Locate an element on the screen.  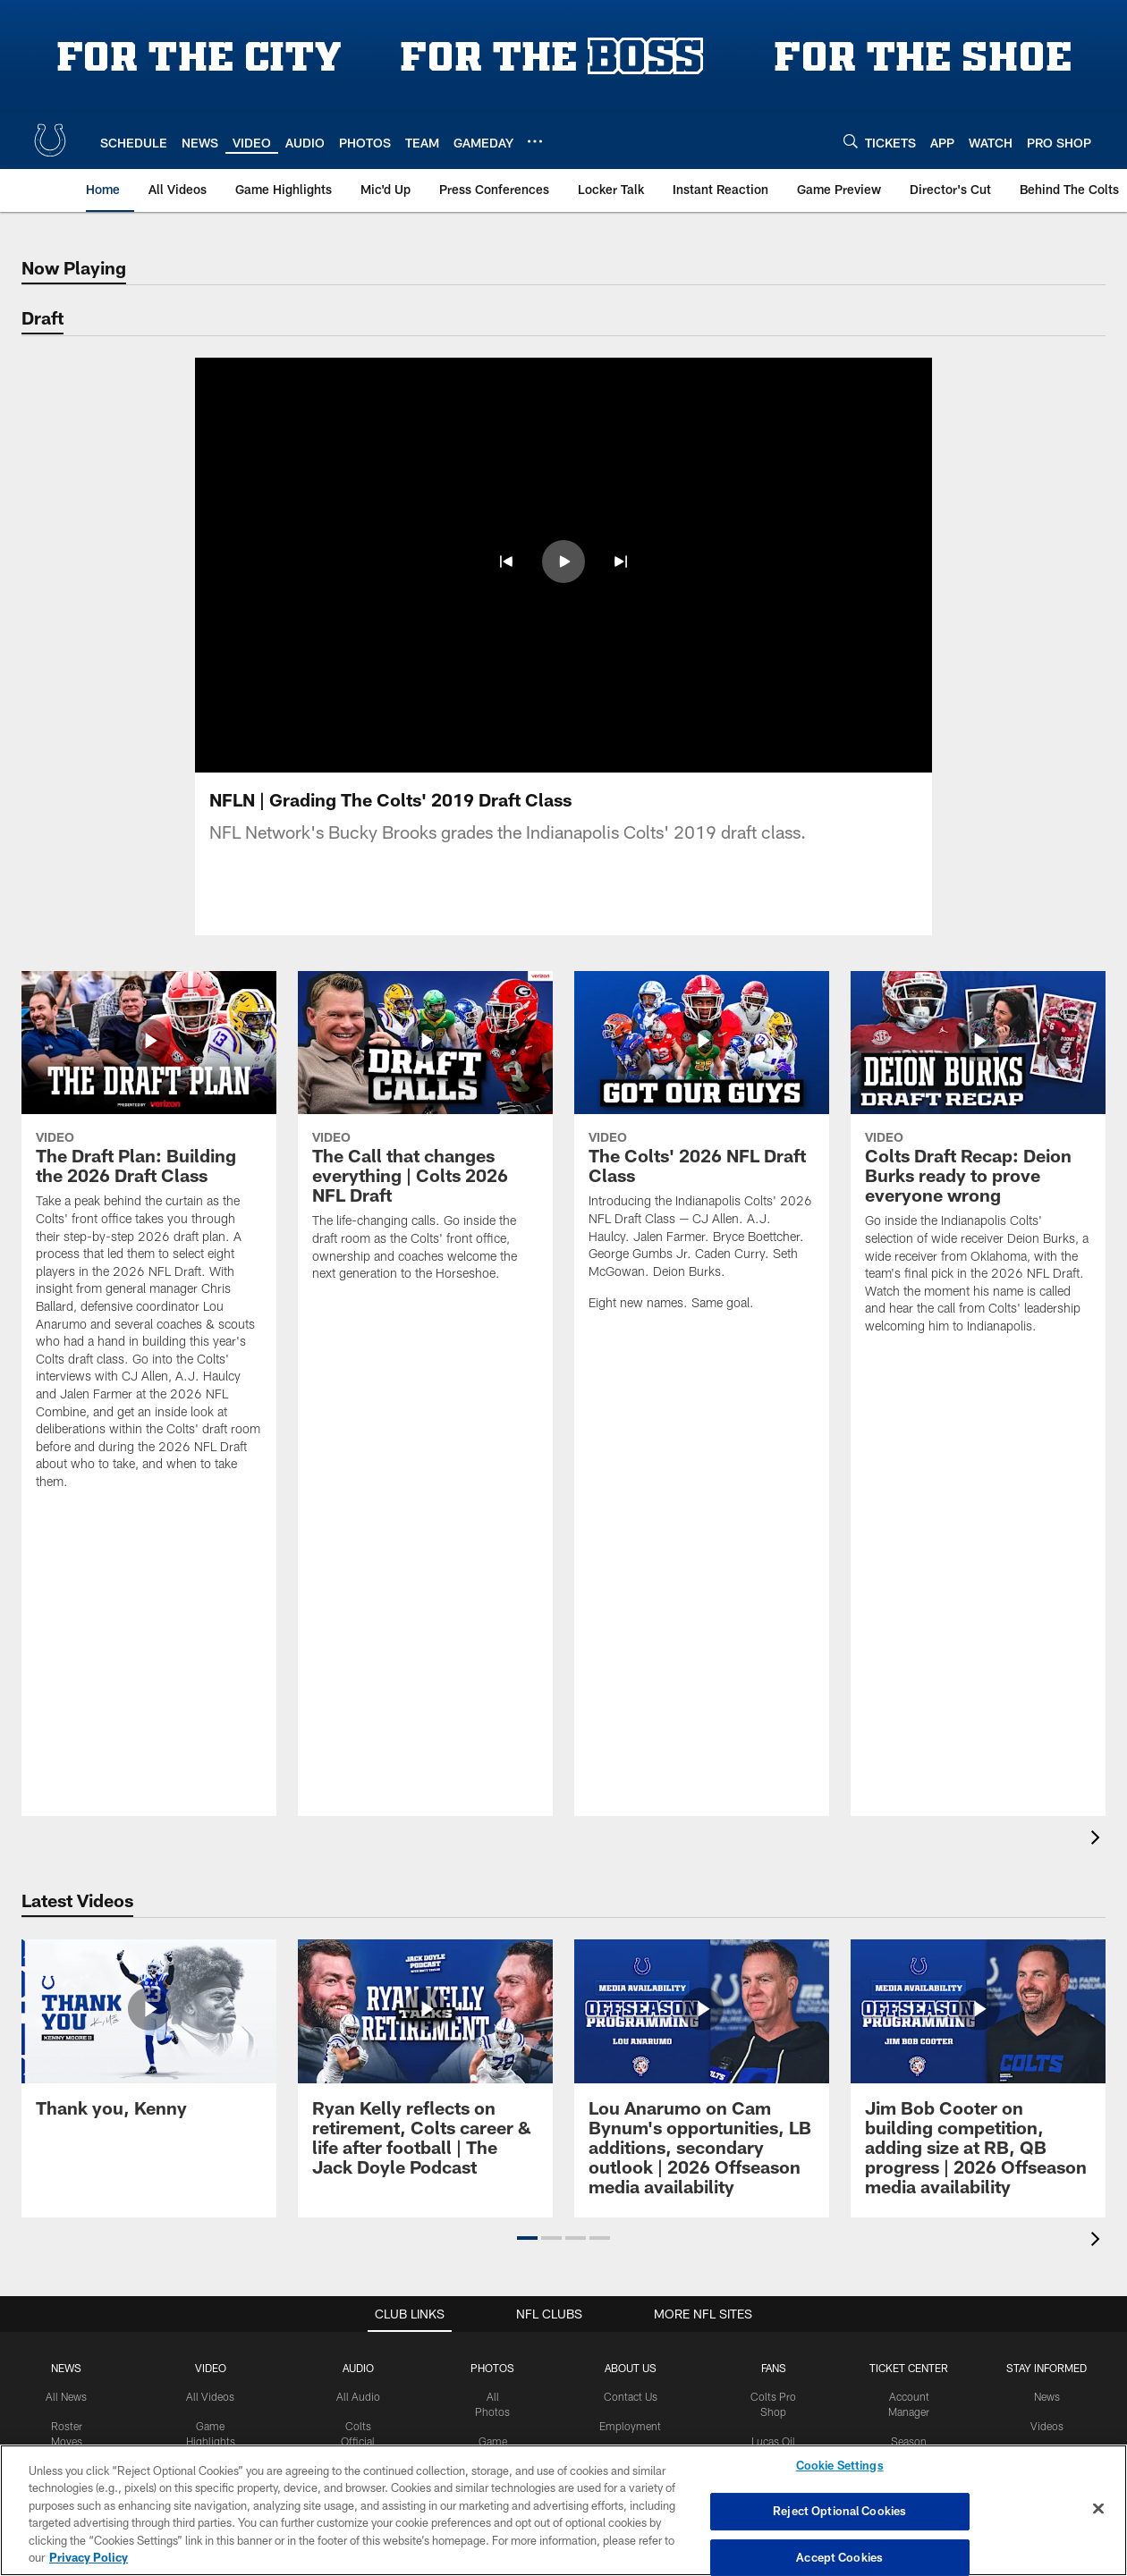
[Thank you, Kenny] is located at coordinates (148, 2038).